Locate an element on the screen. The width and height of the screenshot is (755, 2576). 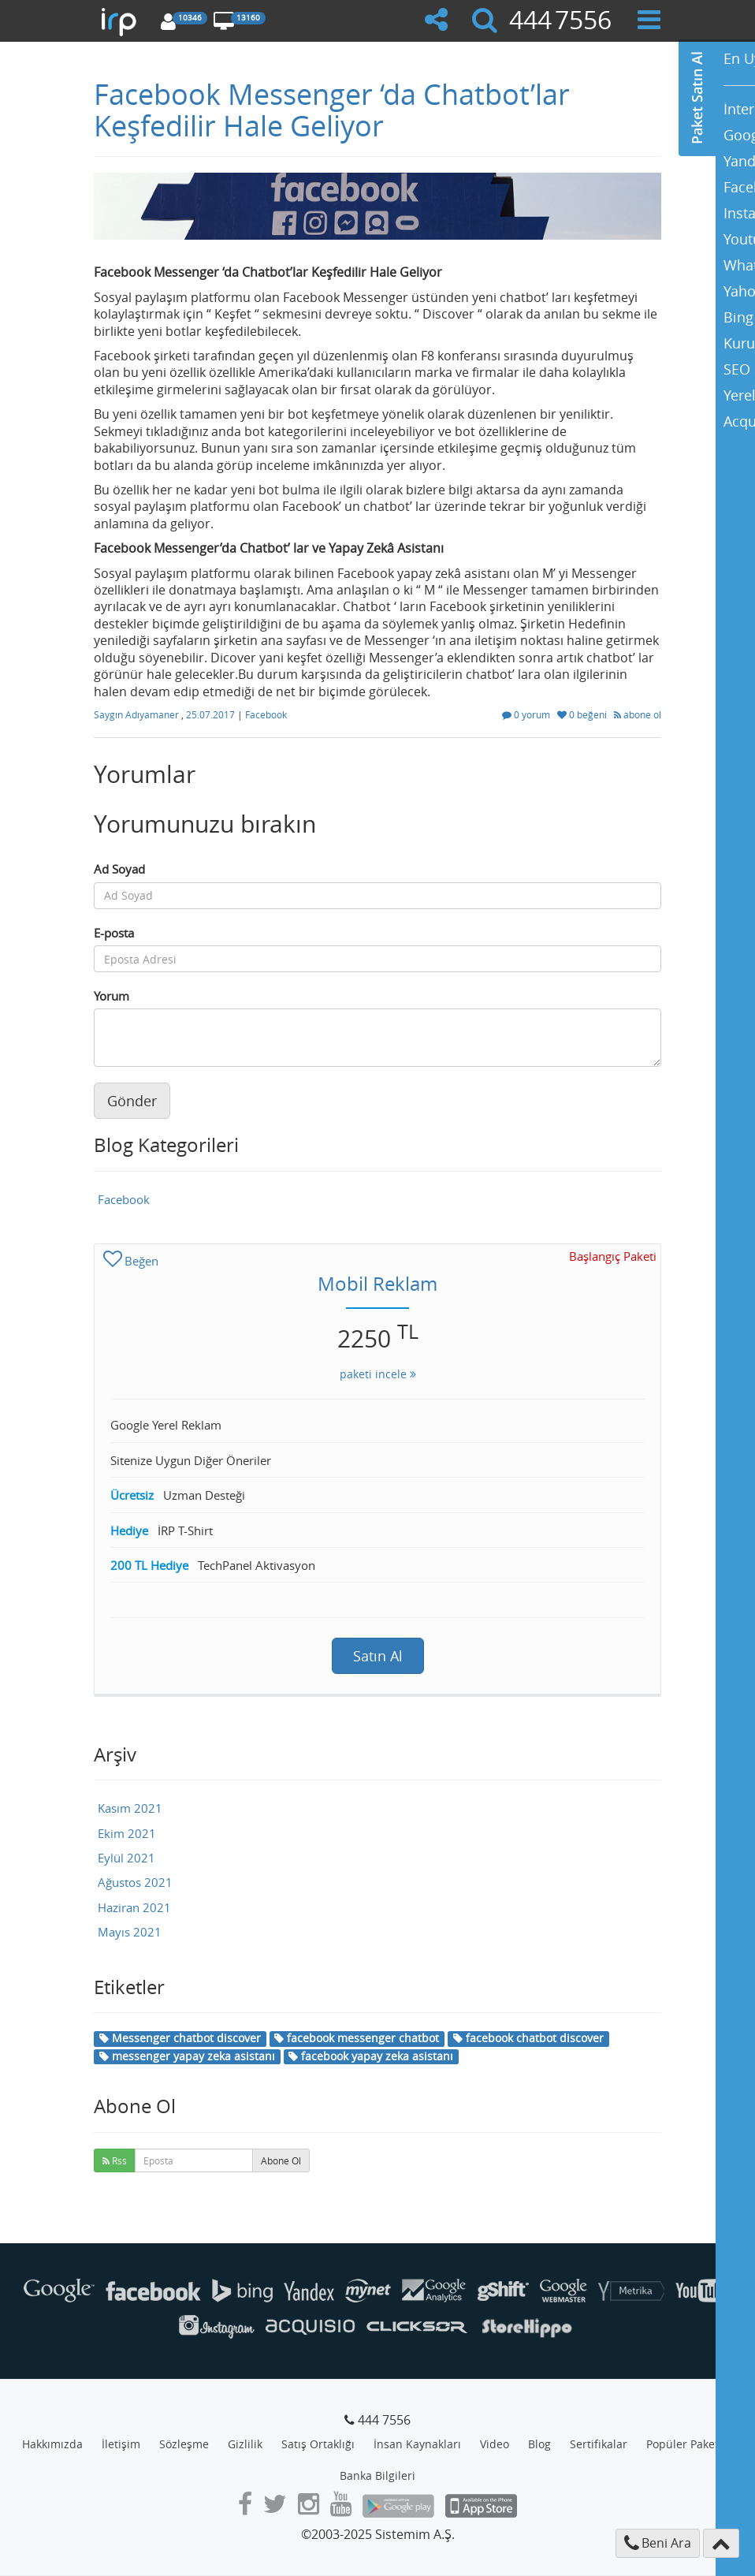
E-posta is located at coordinates (114, 933).